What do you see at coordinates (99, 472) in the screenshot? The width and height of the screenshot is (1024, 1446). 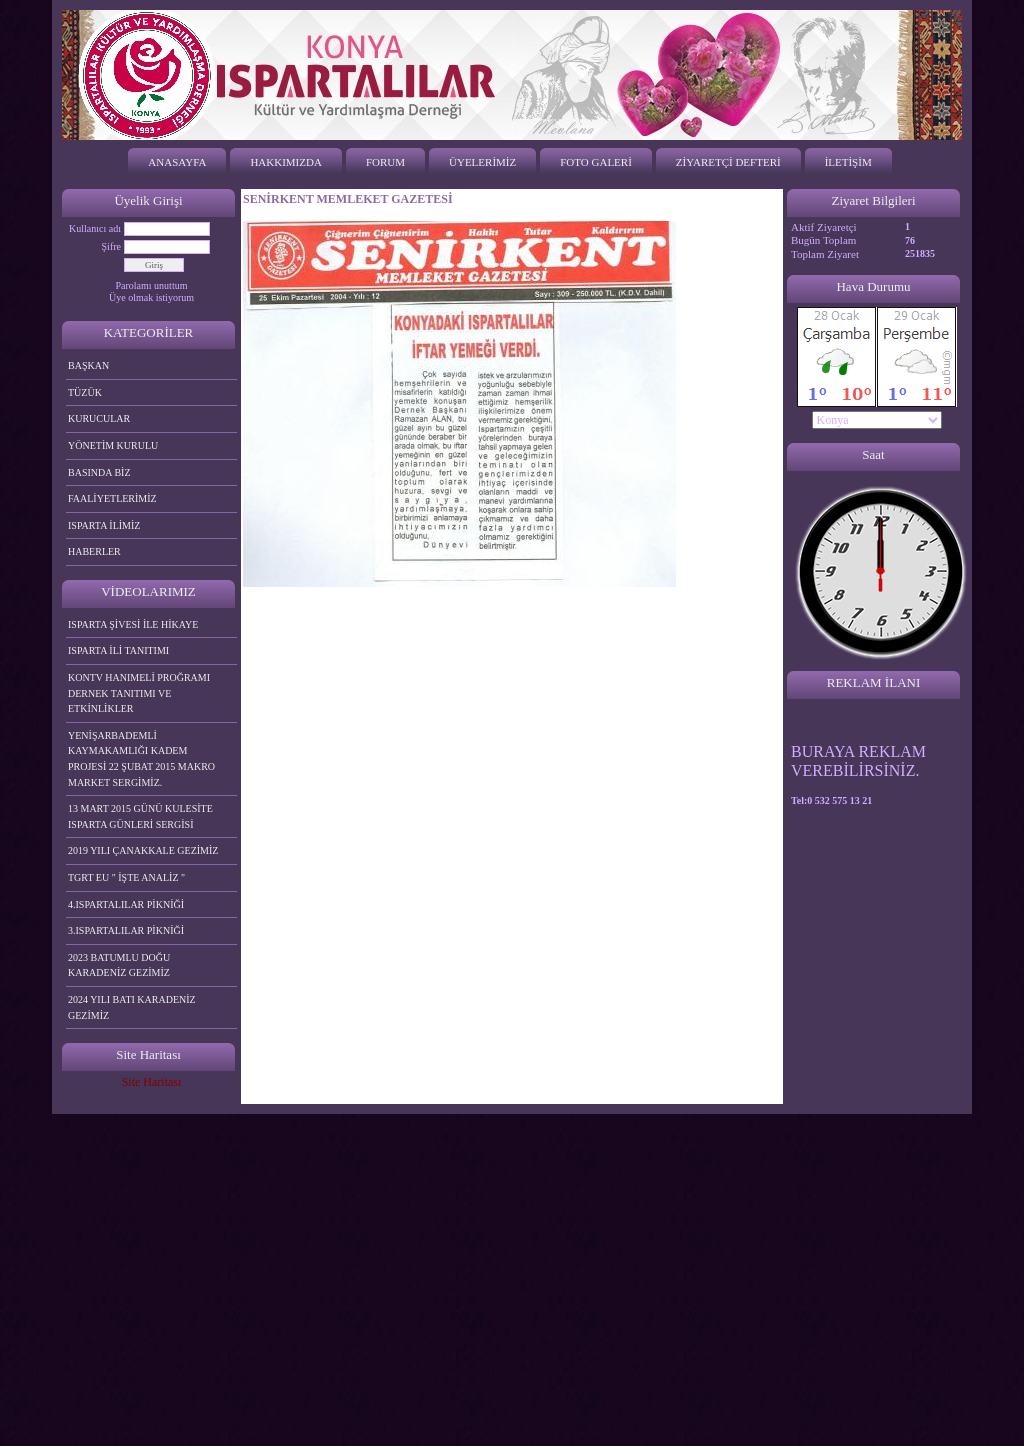 I see `BASINDA BİZ` at bounding box center [99, 472].